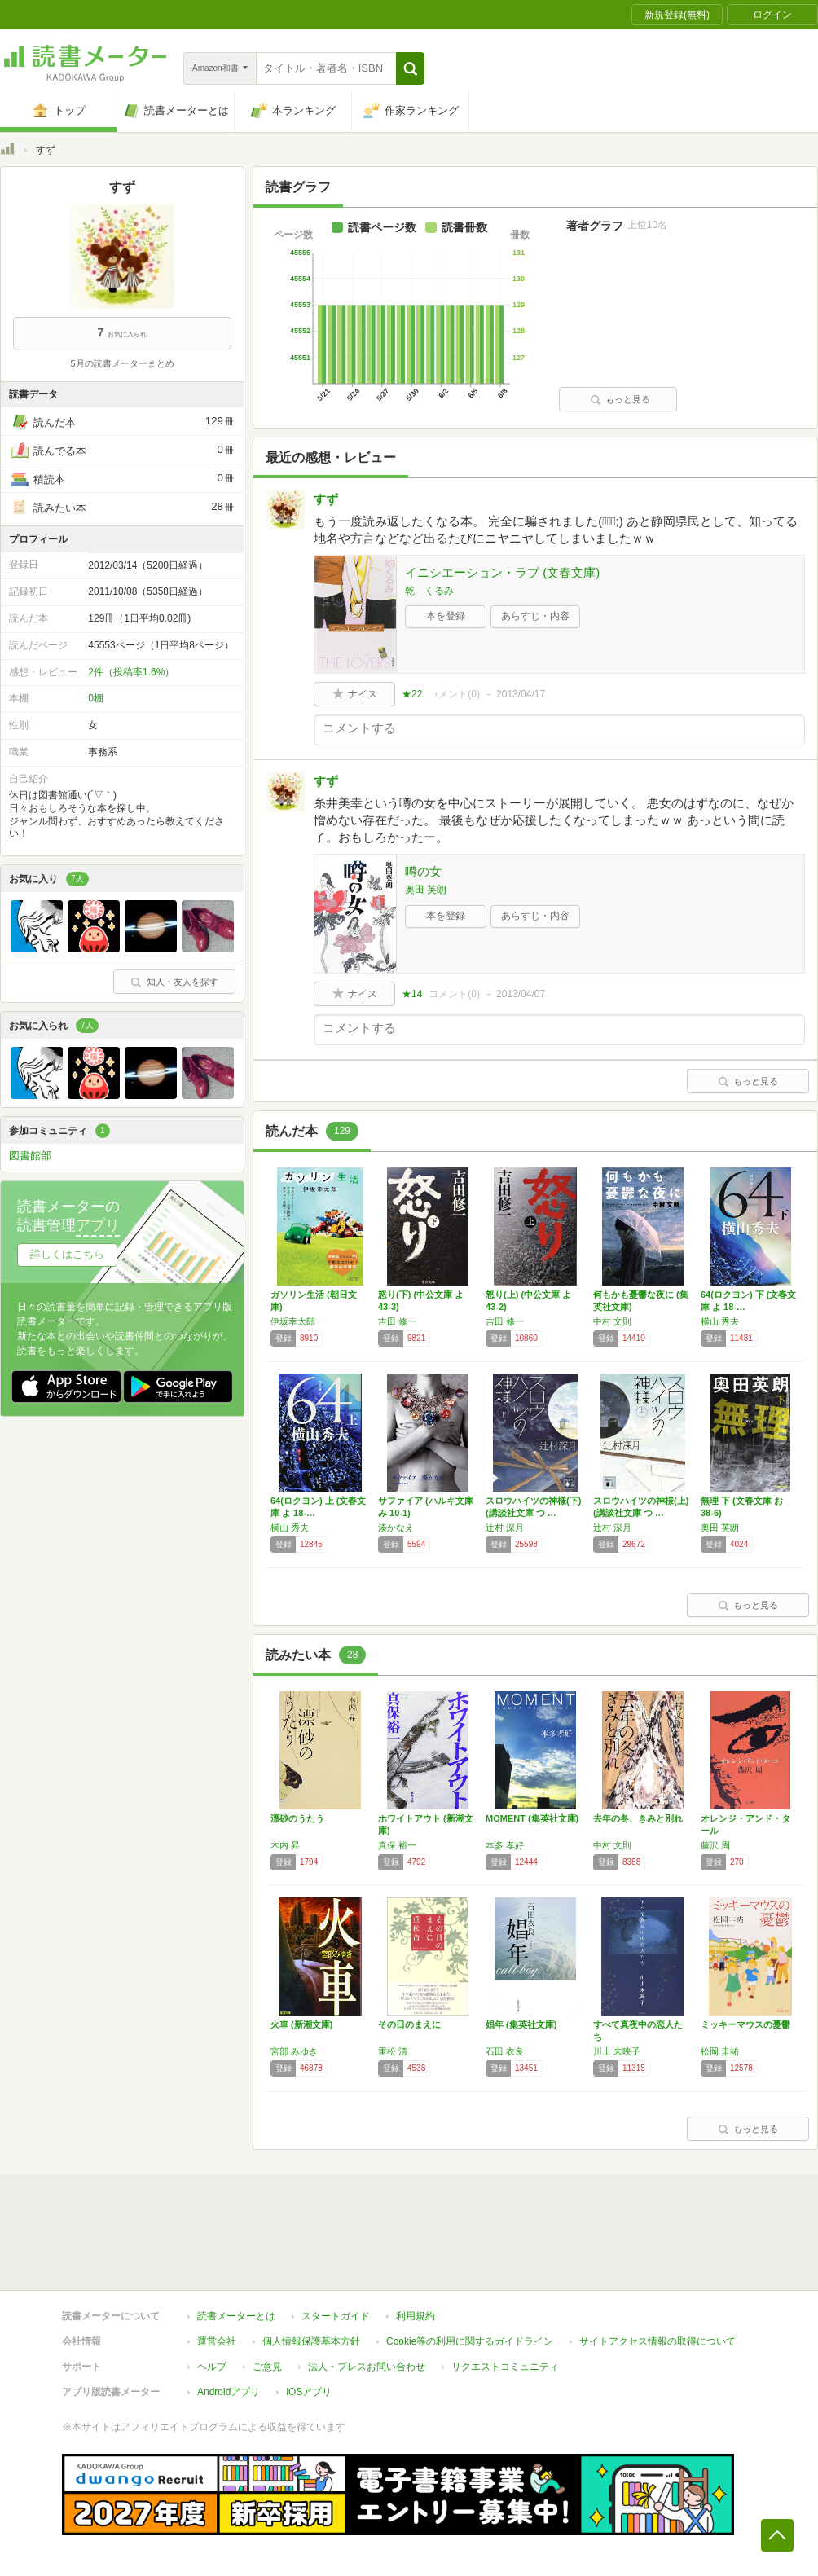 The image size is (818, 2576). Describe the element at coordinates (285, 1845) in the screenshot. I see `木内 昇` at that location.